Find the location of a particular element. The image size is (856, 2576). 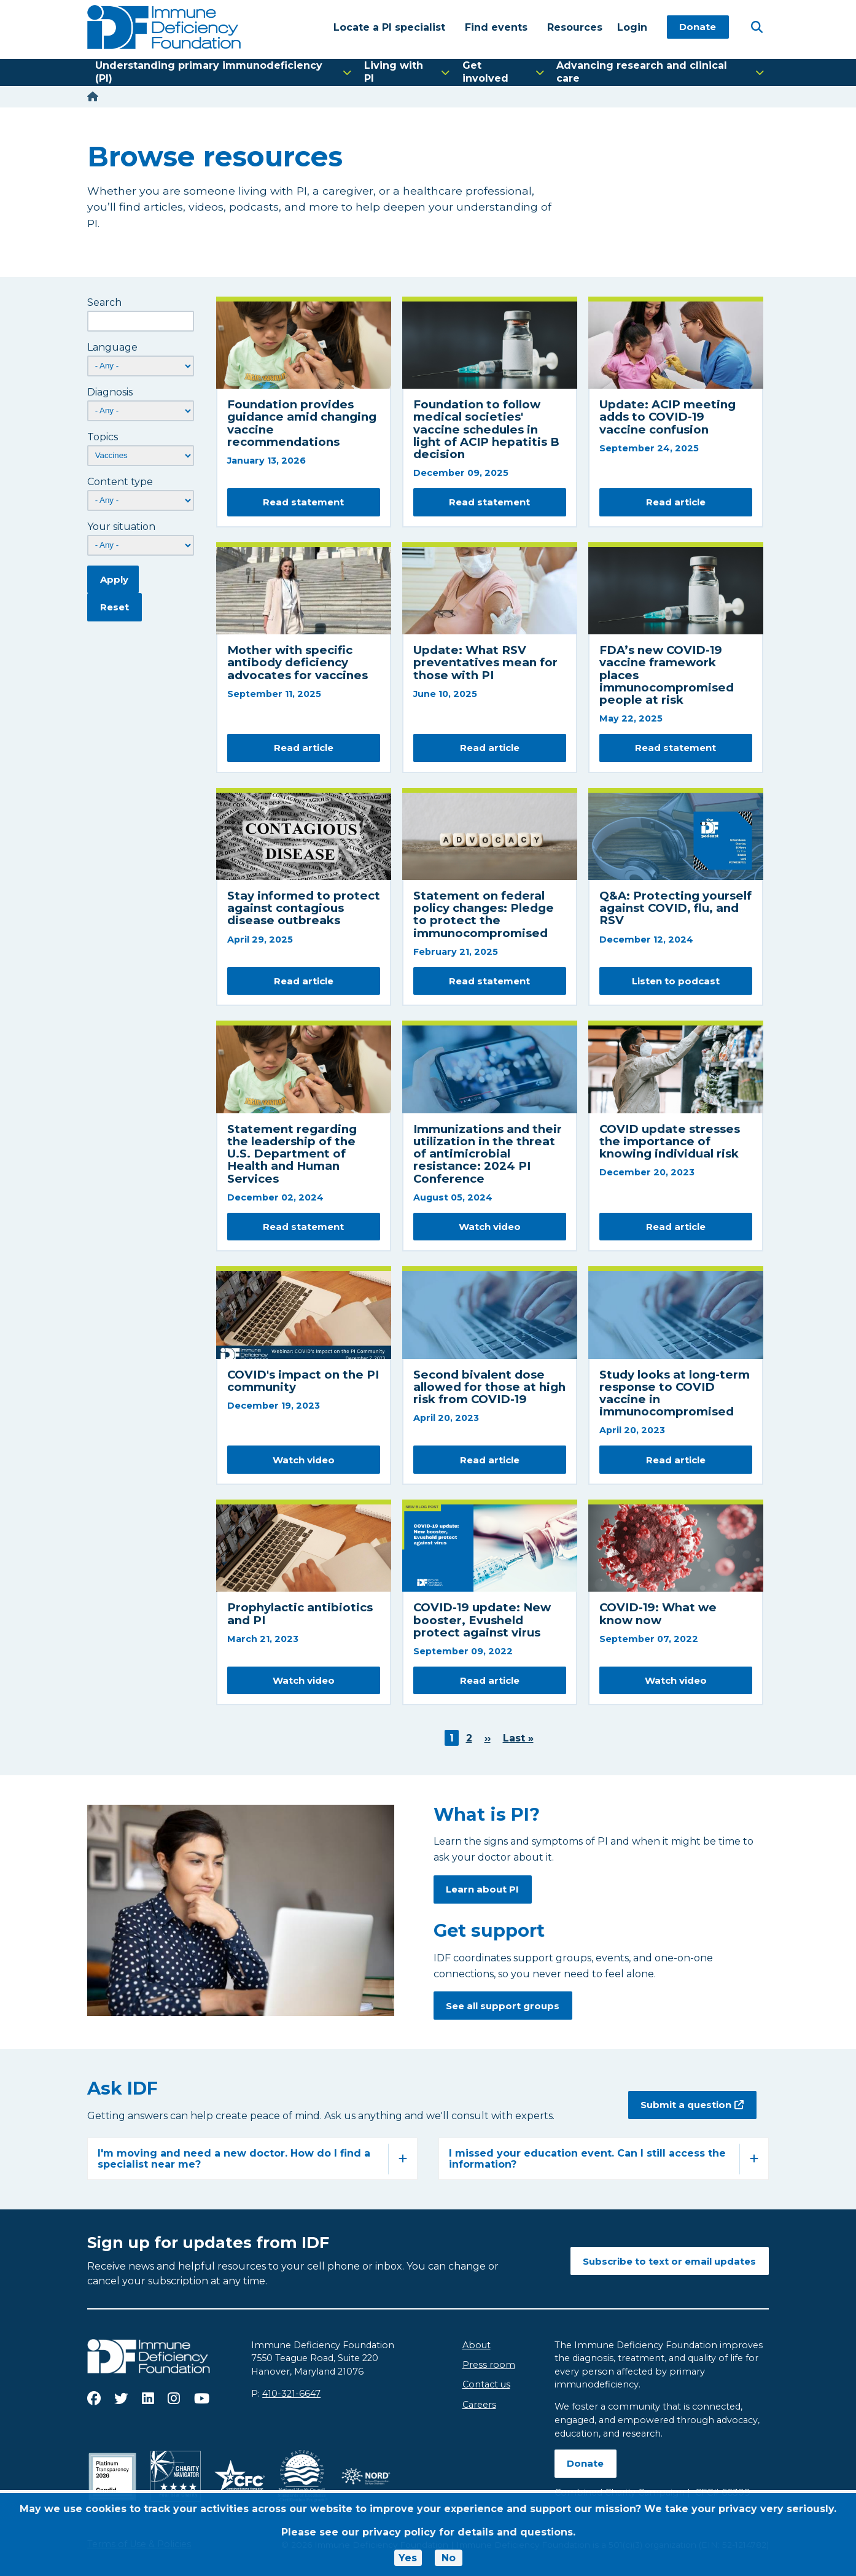

Search is located at coordinates (104, 302).